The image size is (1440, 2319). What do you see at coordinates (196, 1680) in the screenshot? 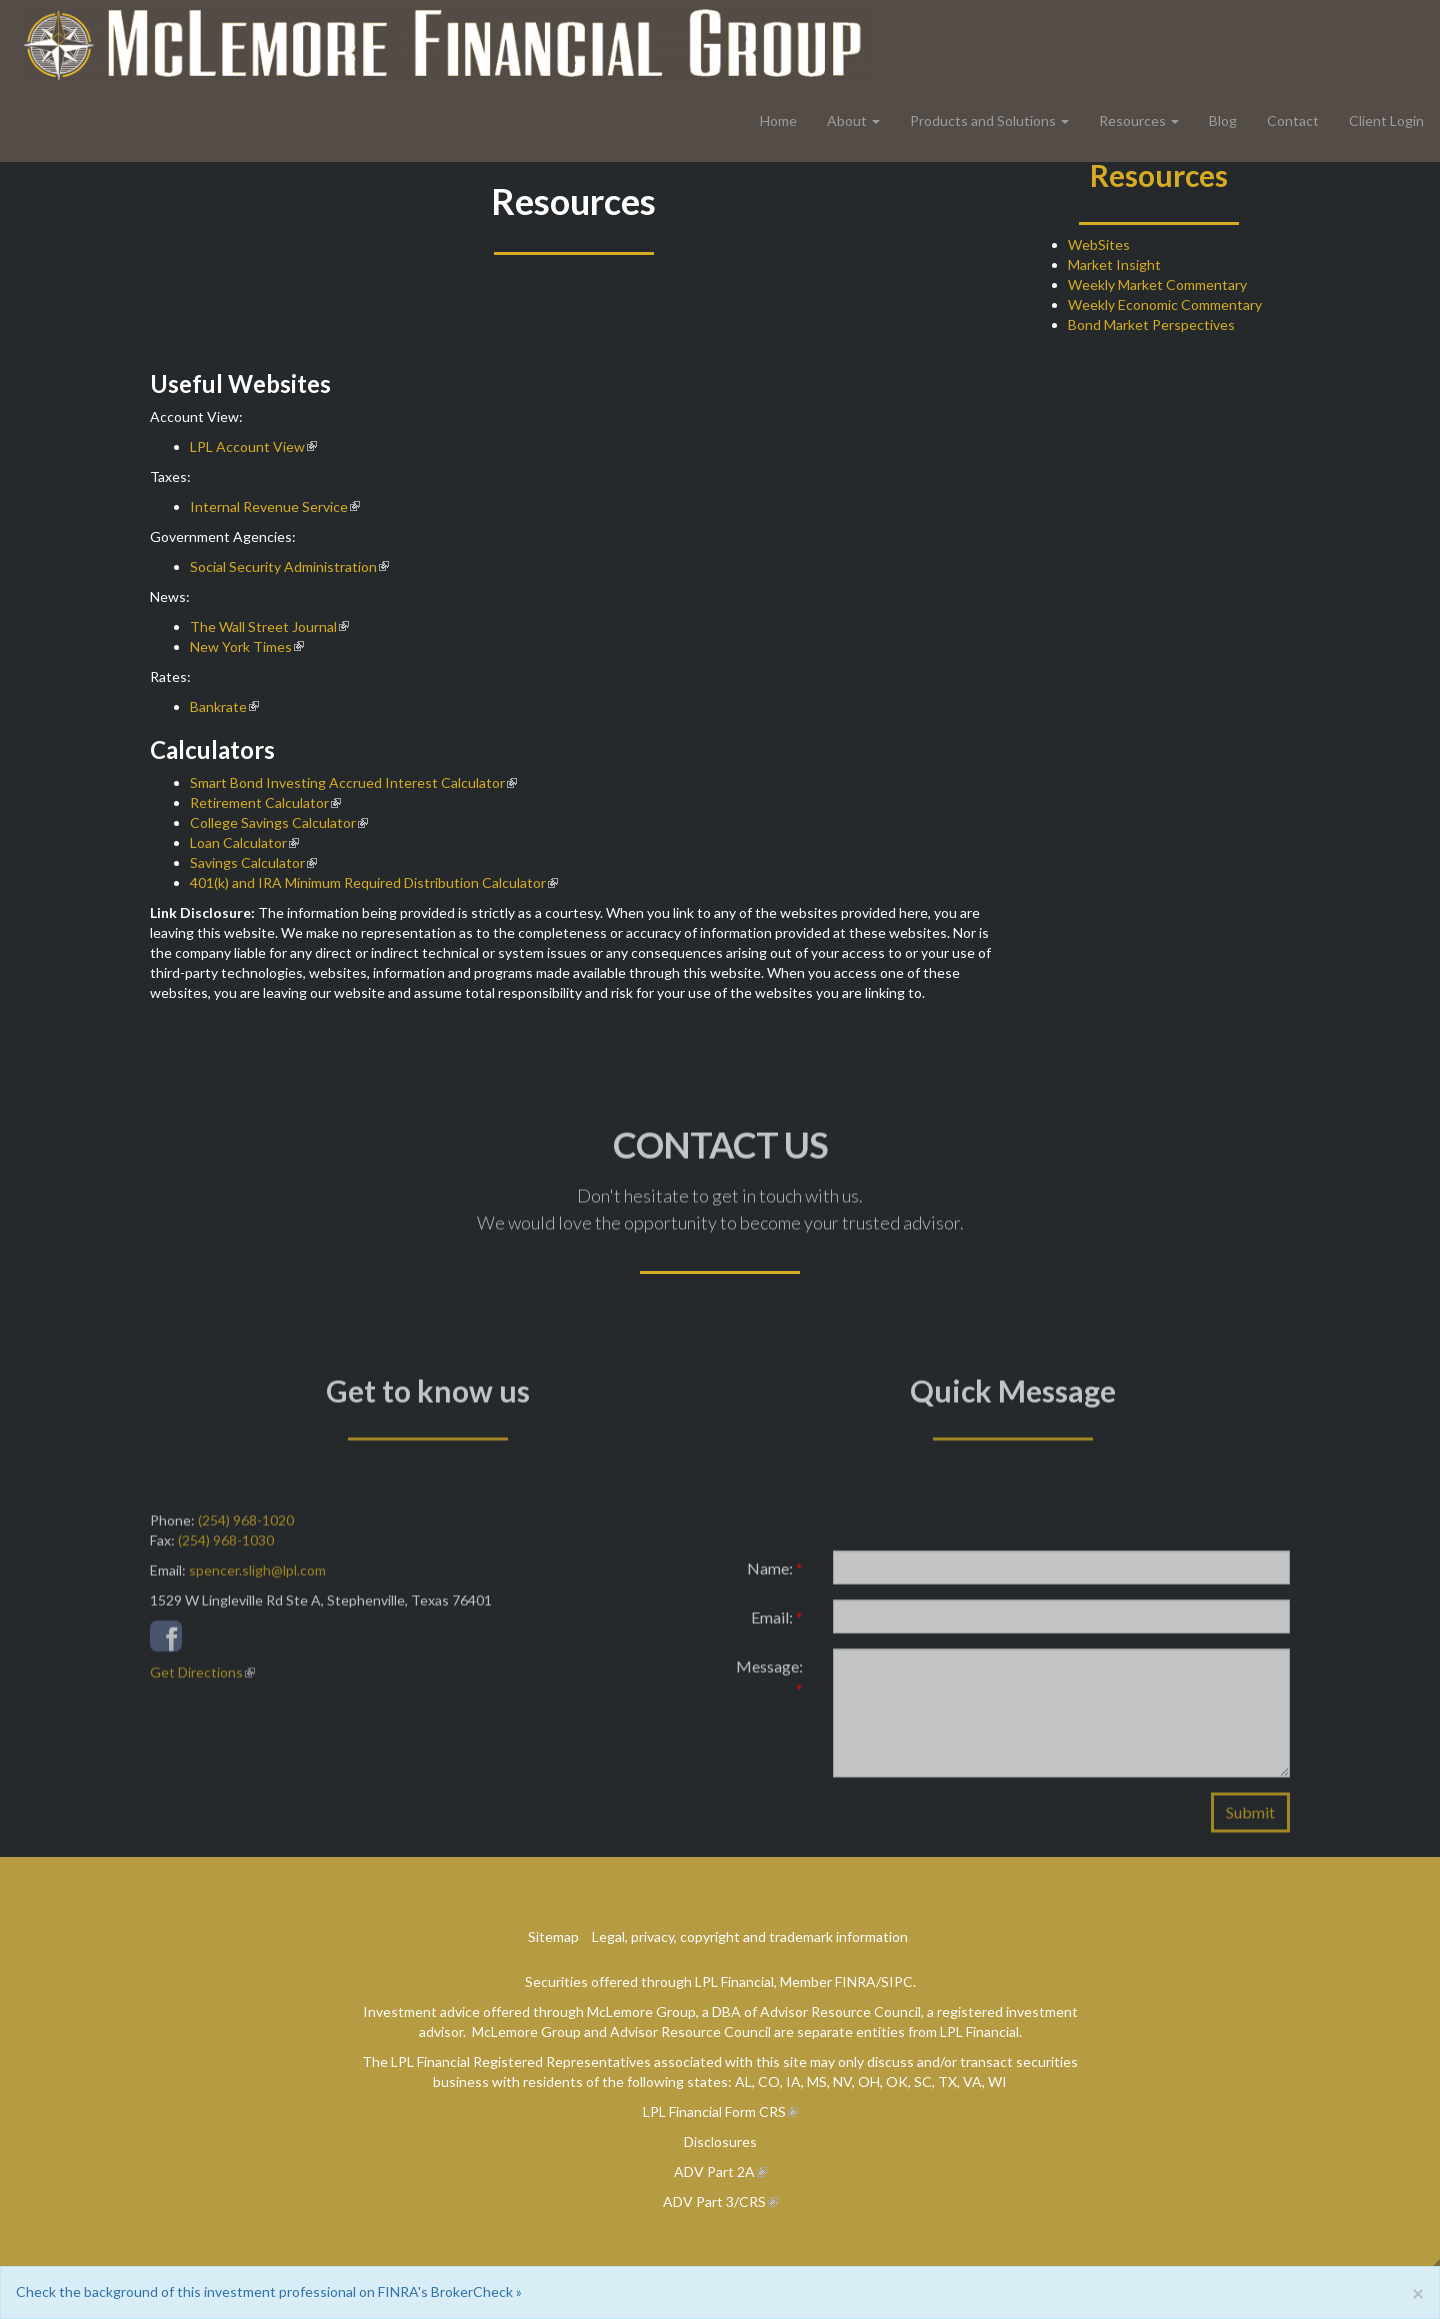
I see `Get Directions` at bounding box center [196, 1680].